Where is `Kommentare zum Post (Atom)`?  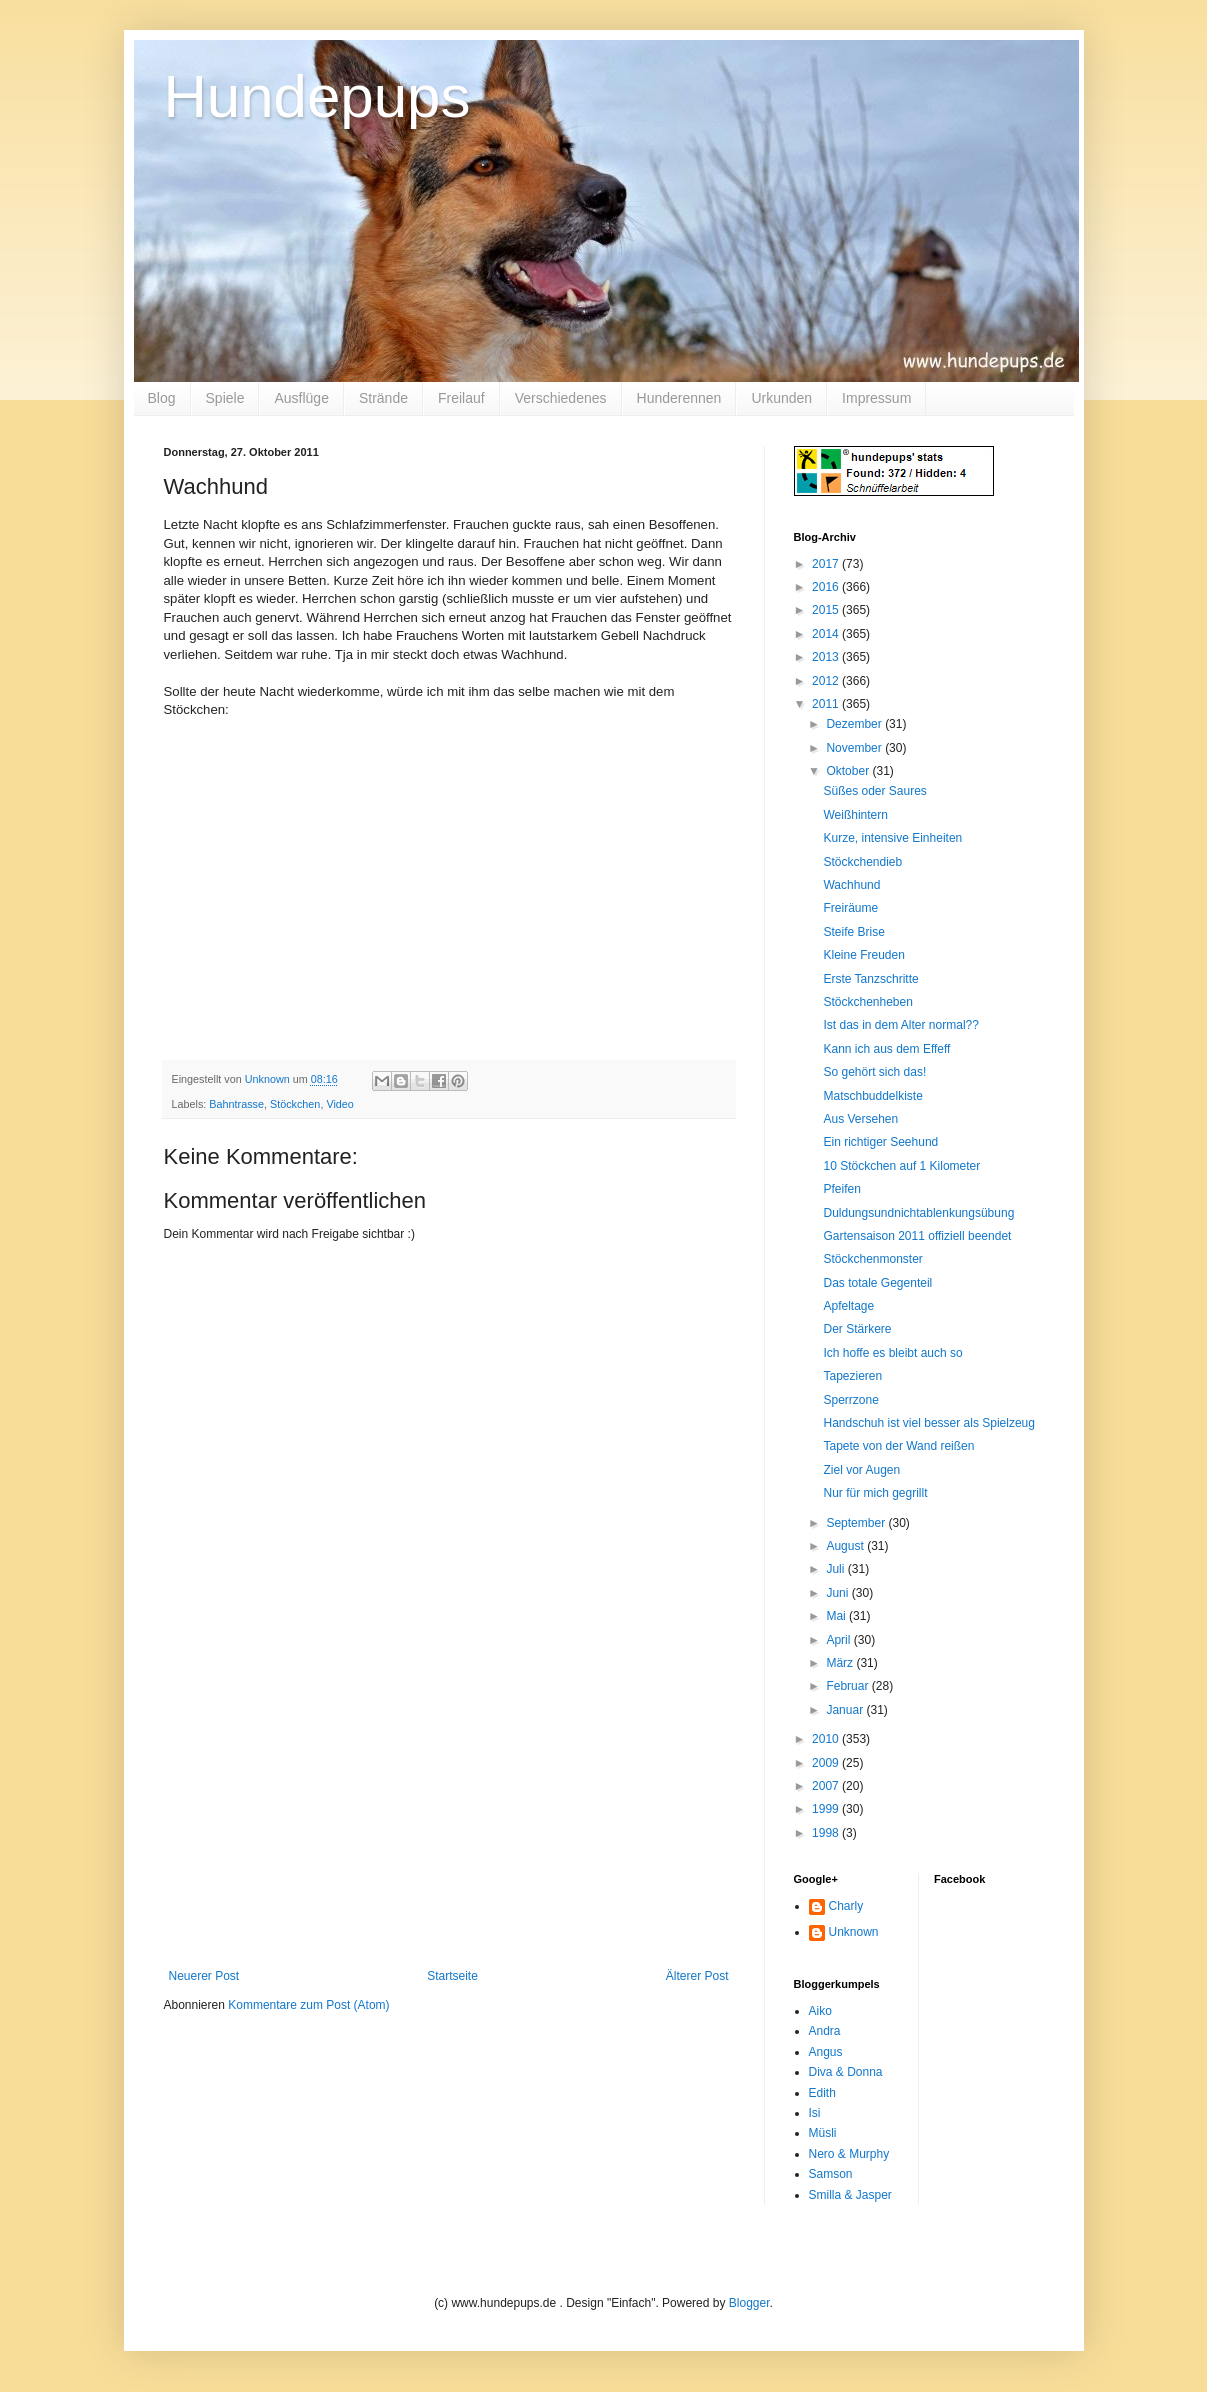 Kommentare zum Post (Atom) is located at coordinates (308, 2005).